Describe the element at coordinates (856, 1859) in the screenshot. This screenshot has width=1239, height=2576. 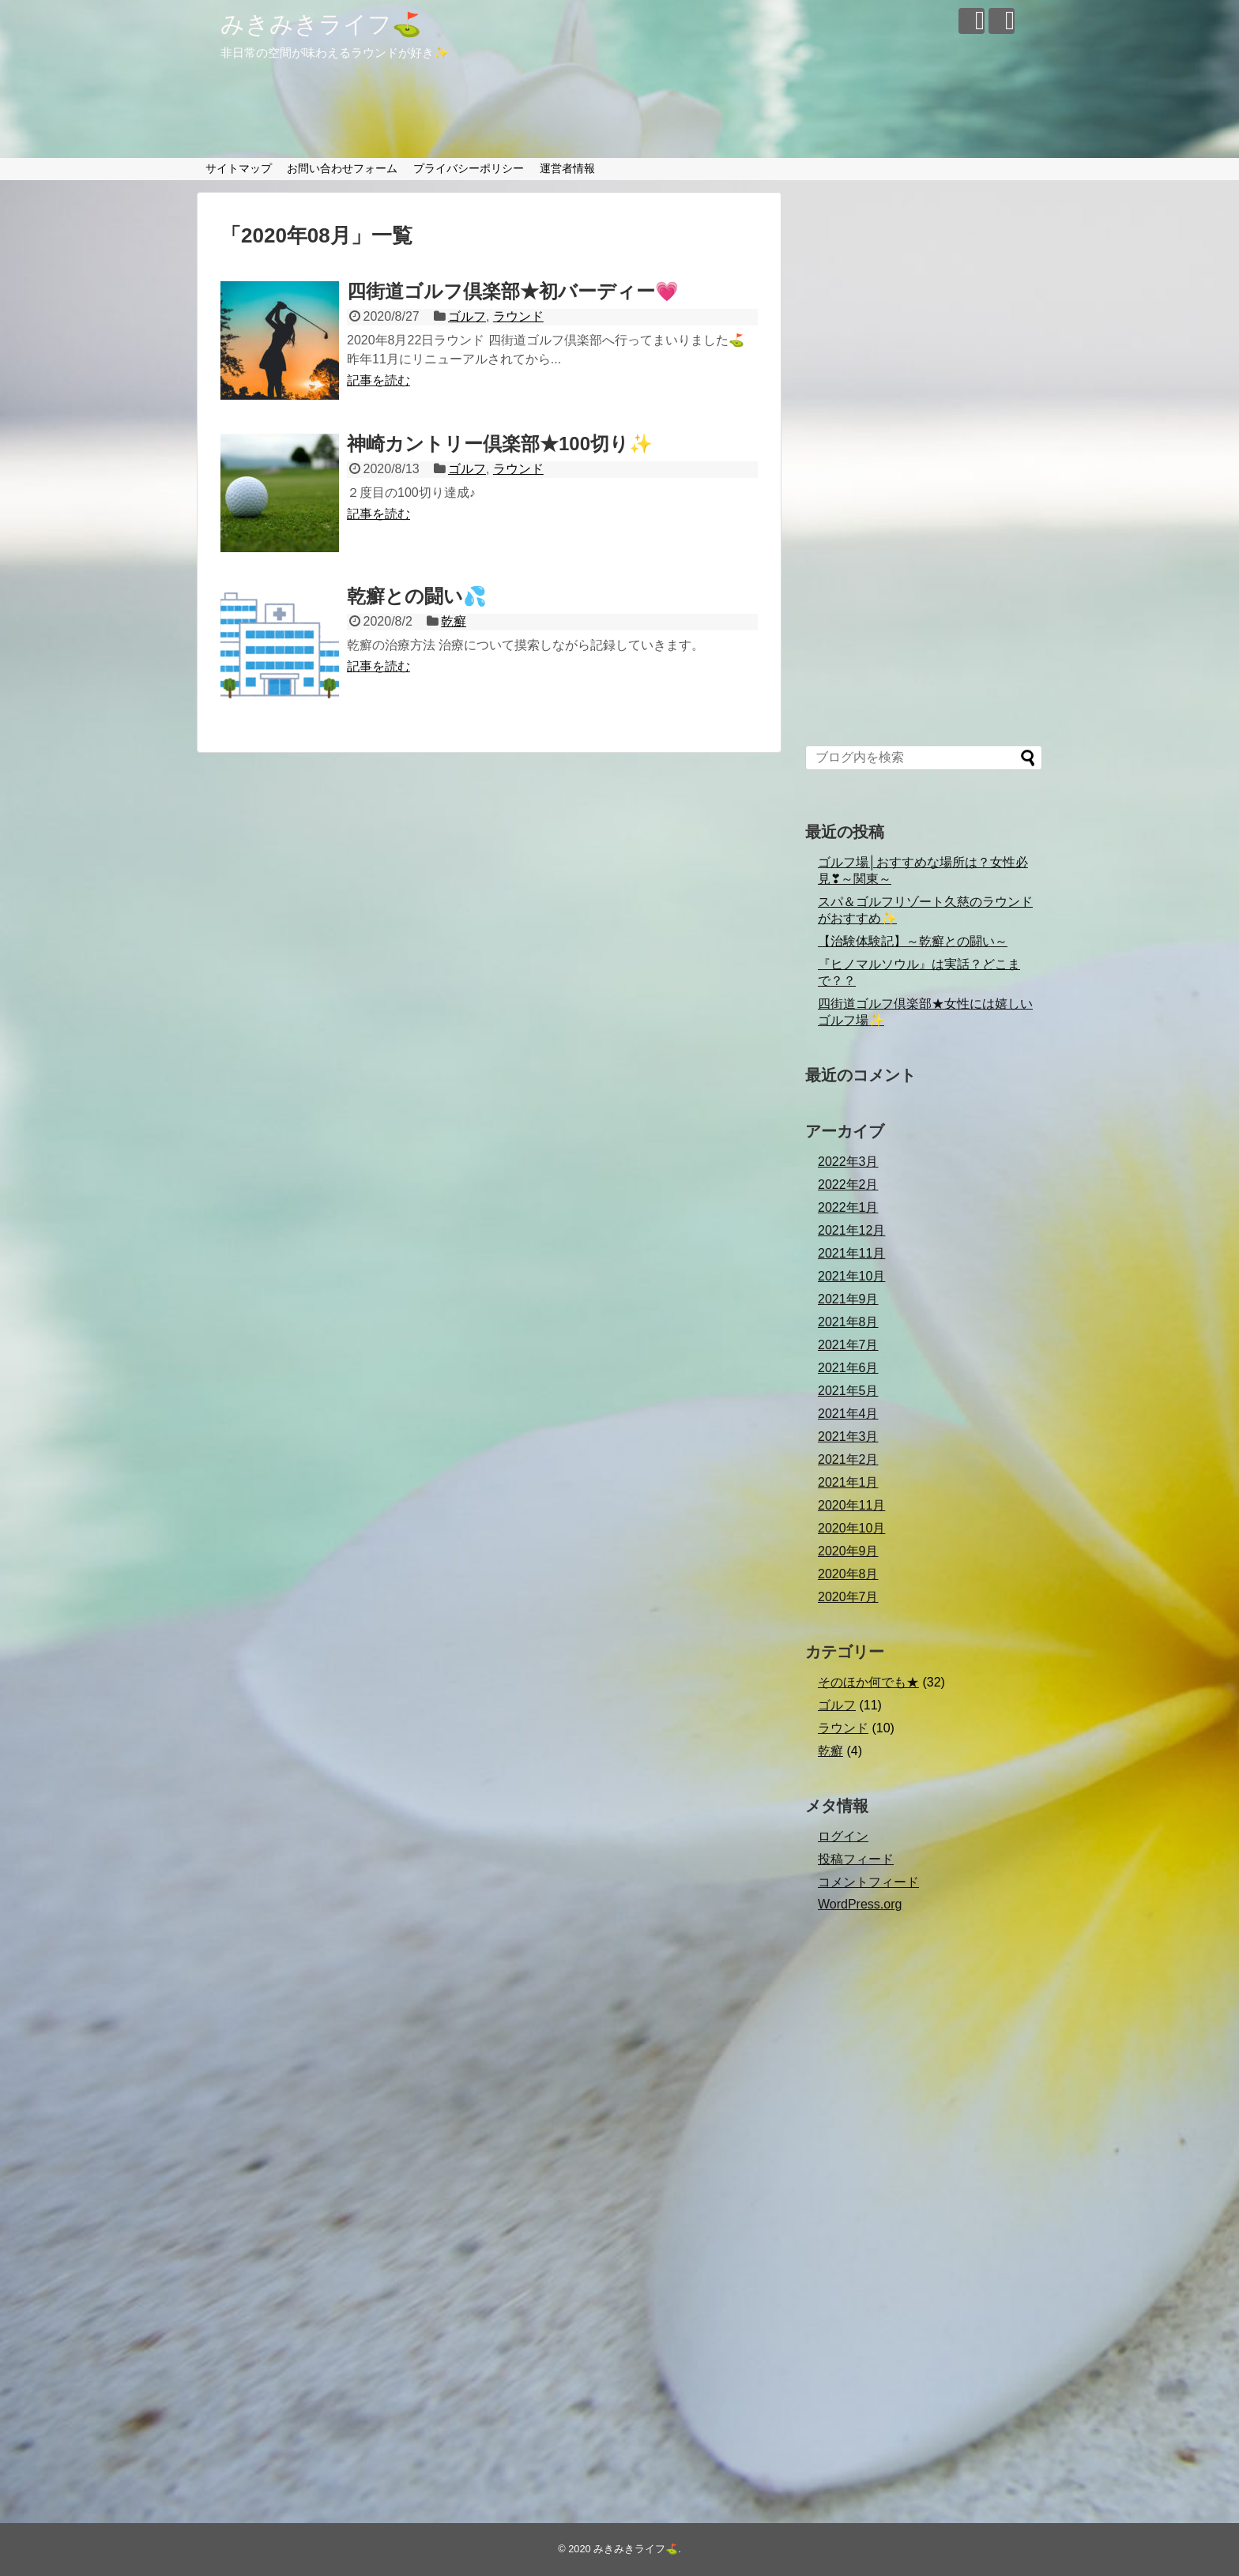
I see `投稿フィード` at that location.